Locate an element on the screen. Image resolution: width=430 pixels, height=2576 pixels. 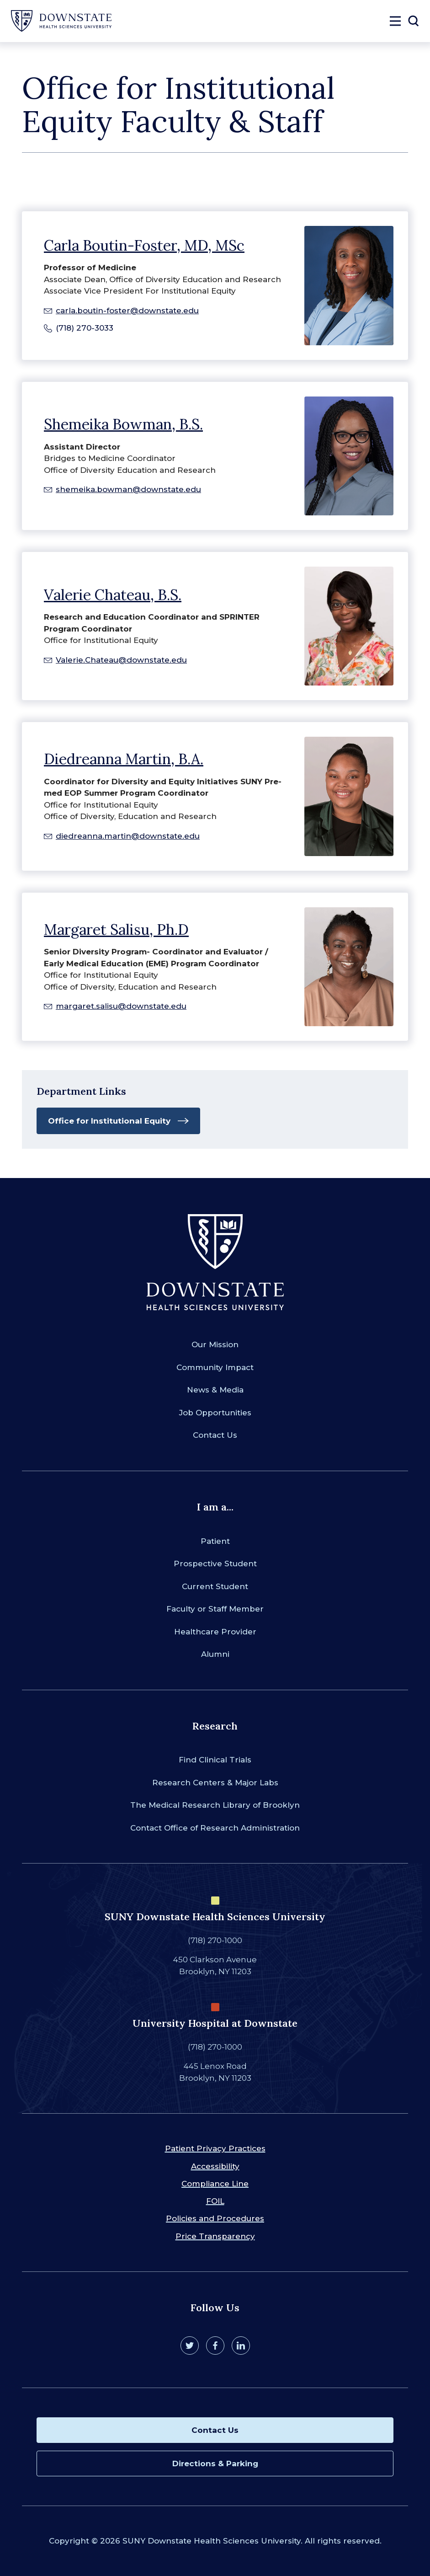
Office for Institutional Equity is located at coordinates (109, 1120).